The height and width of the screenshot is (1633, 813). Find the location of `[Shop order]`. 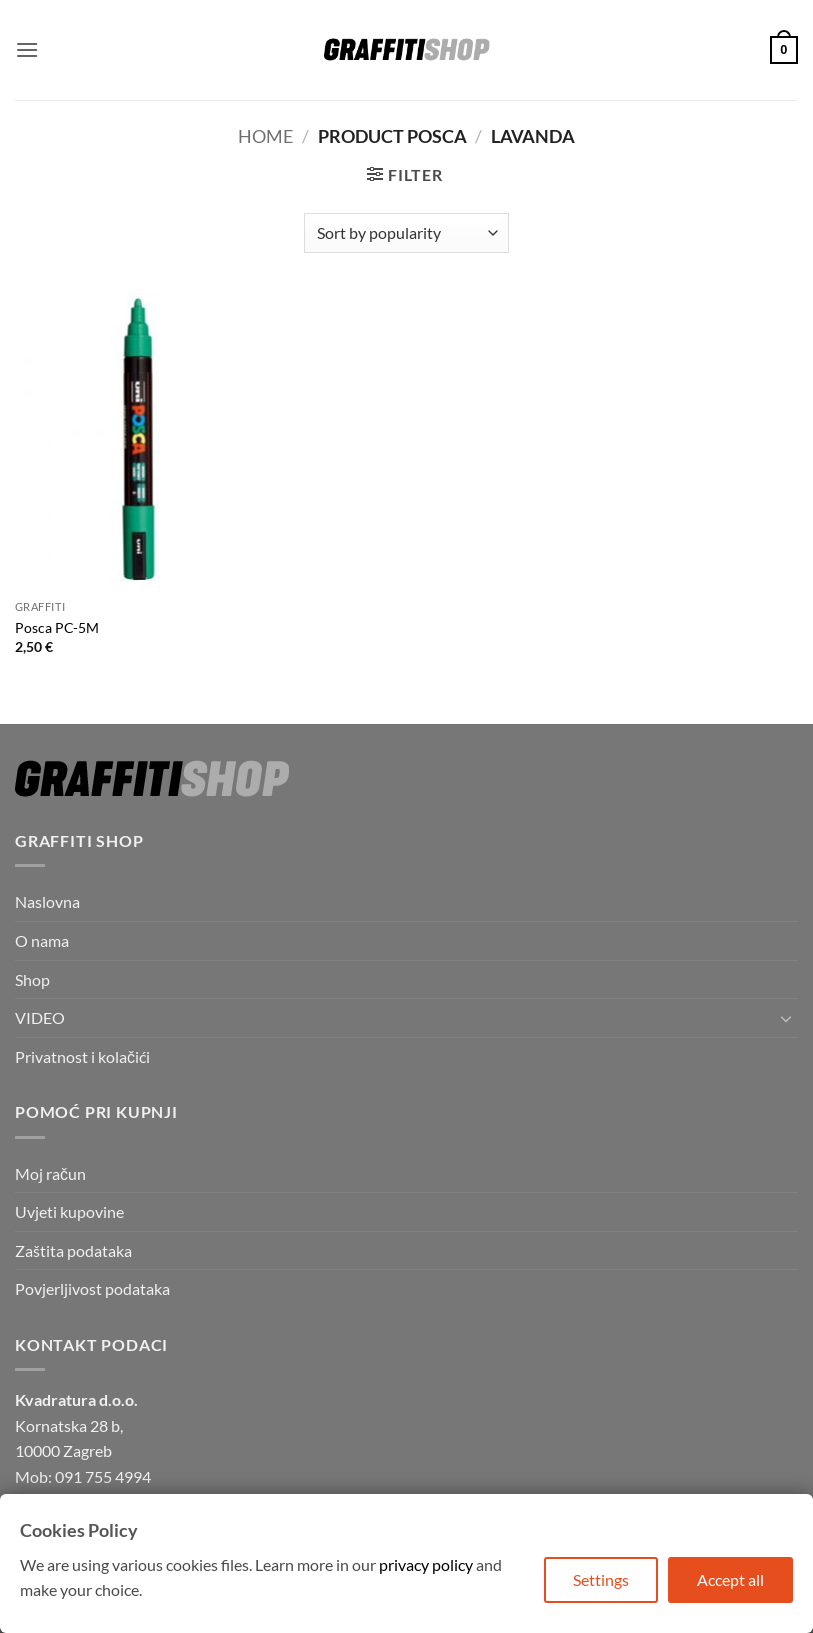

[Shop order] is located at coordinates (406, 233).